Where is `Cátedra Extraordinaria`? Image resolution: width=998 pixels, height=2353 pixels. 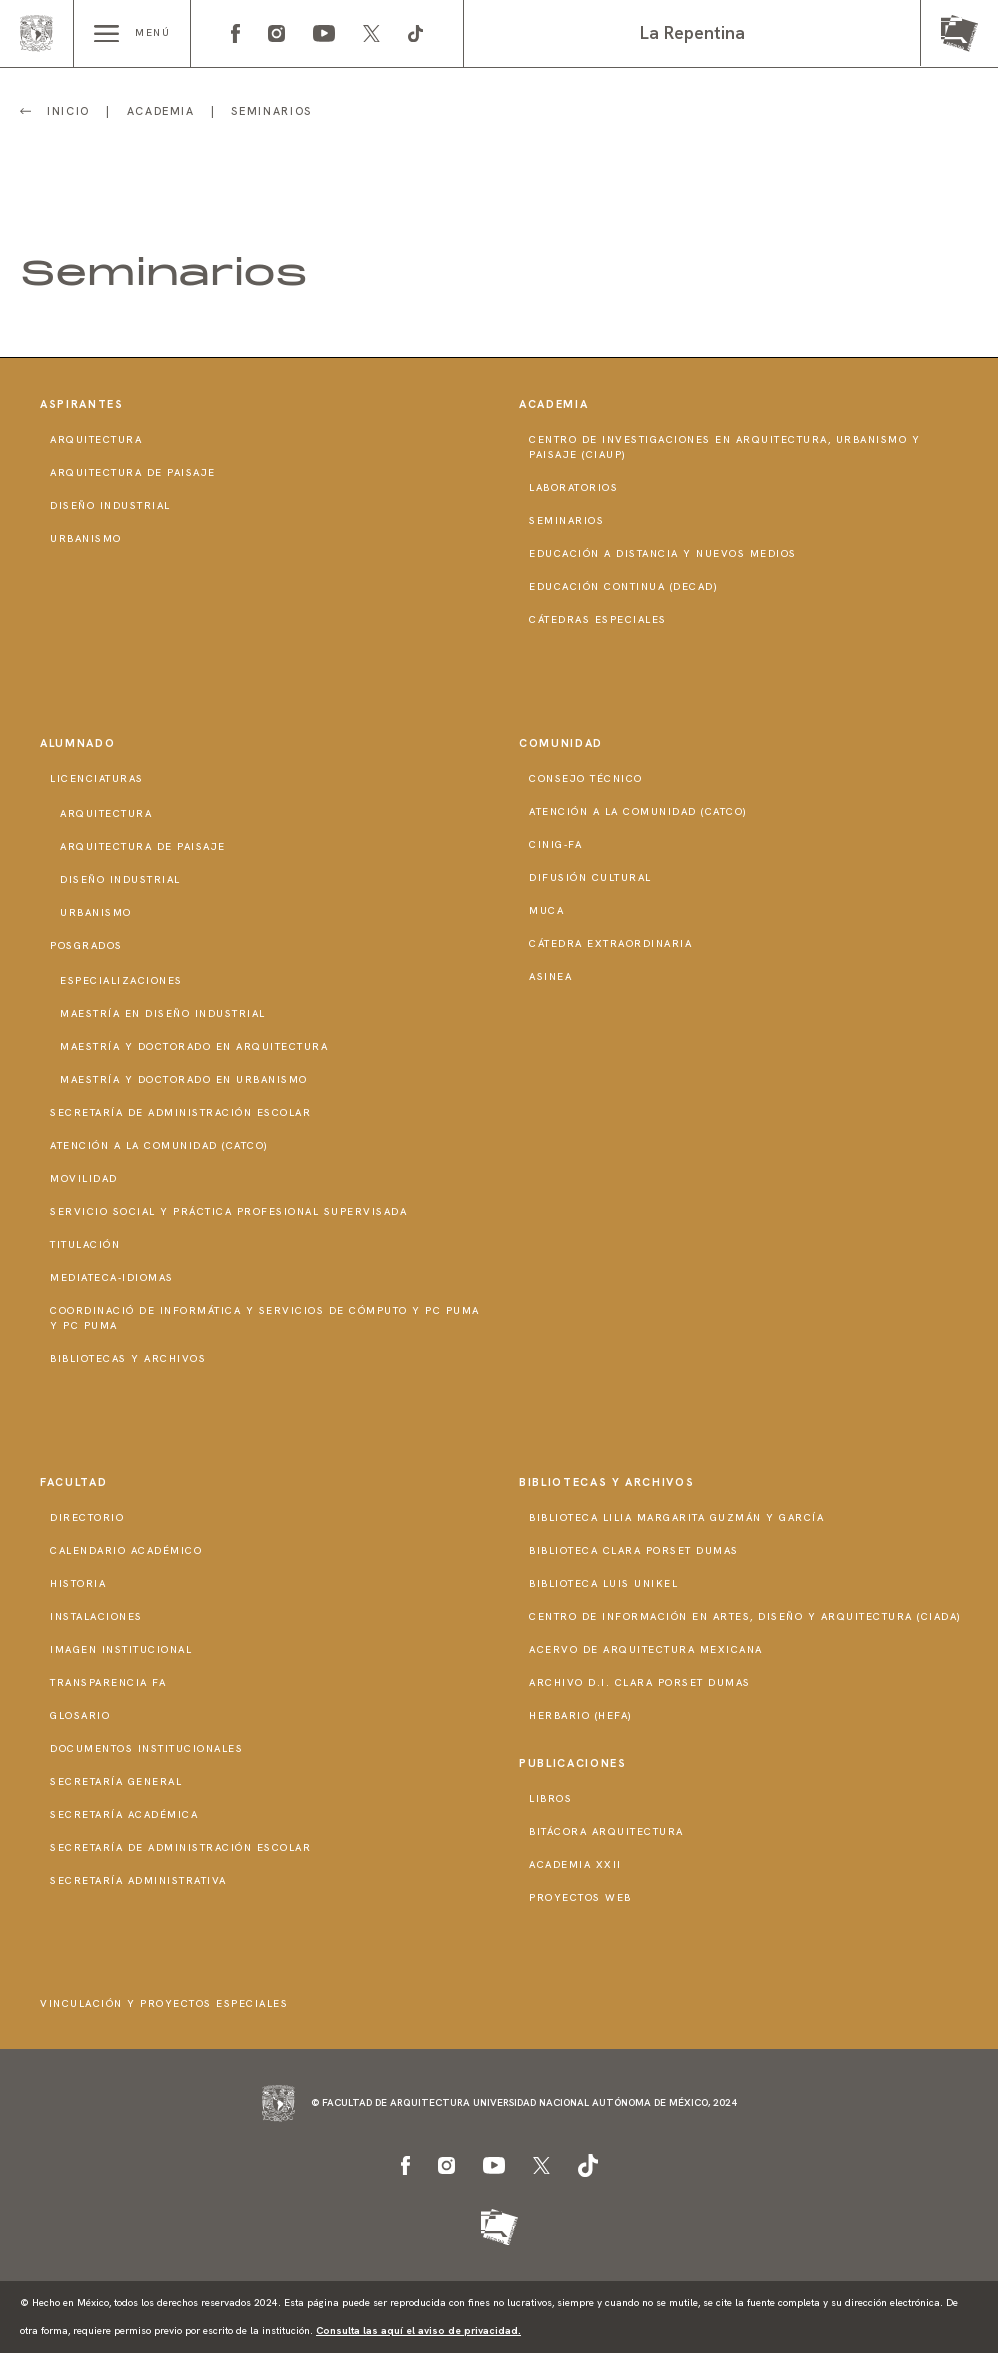
Cátedra Extraordinaria is located at coordinates (610, 943).